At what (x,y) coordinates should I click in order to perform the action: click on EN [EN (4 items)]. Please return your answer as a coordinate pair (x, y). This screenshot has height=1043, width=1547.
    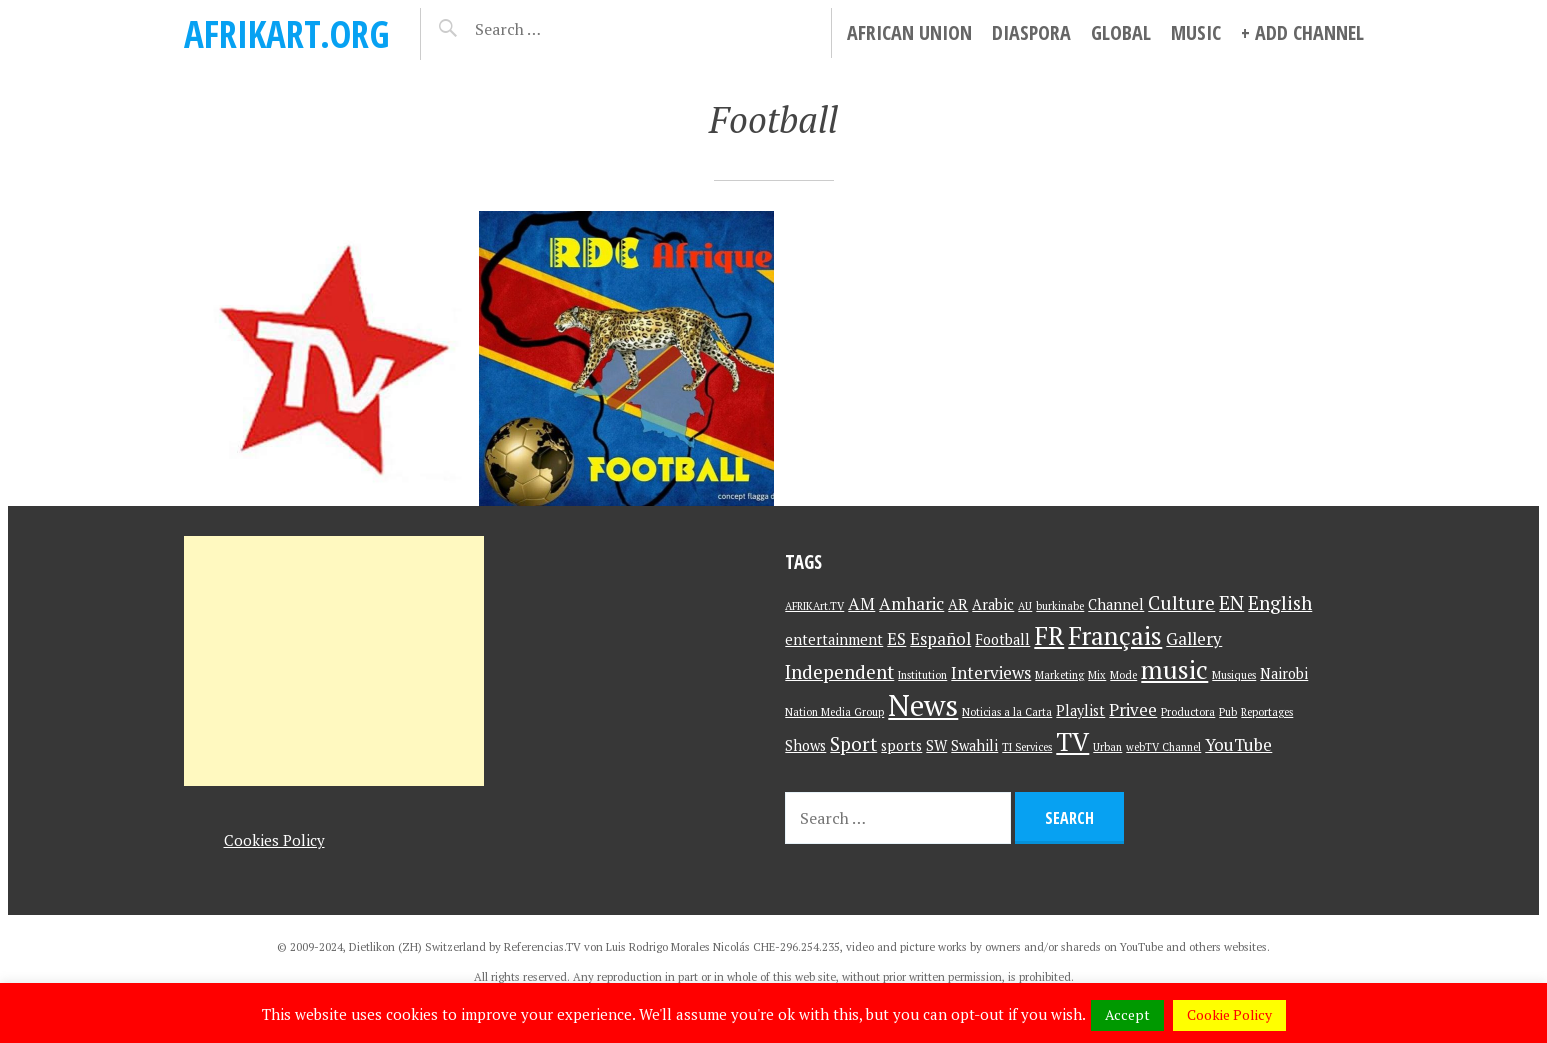
    Looking at the image, I should click on (1231, 602).